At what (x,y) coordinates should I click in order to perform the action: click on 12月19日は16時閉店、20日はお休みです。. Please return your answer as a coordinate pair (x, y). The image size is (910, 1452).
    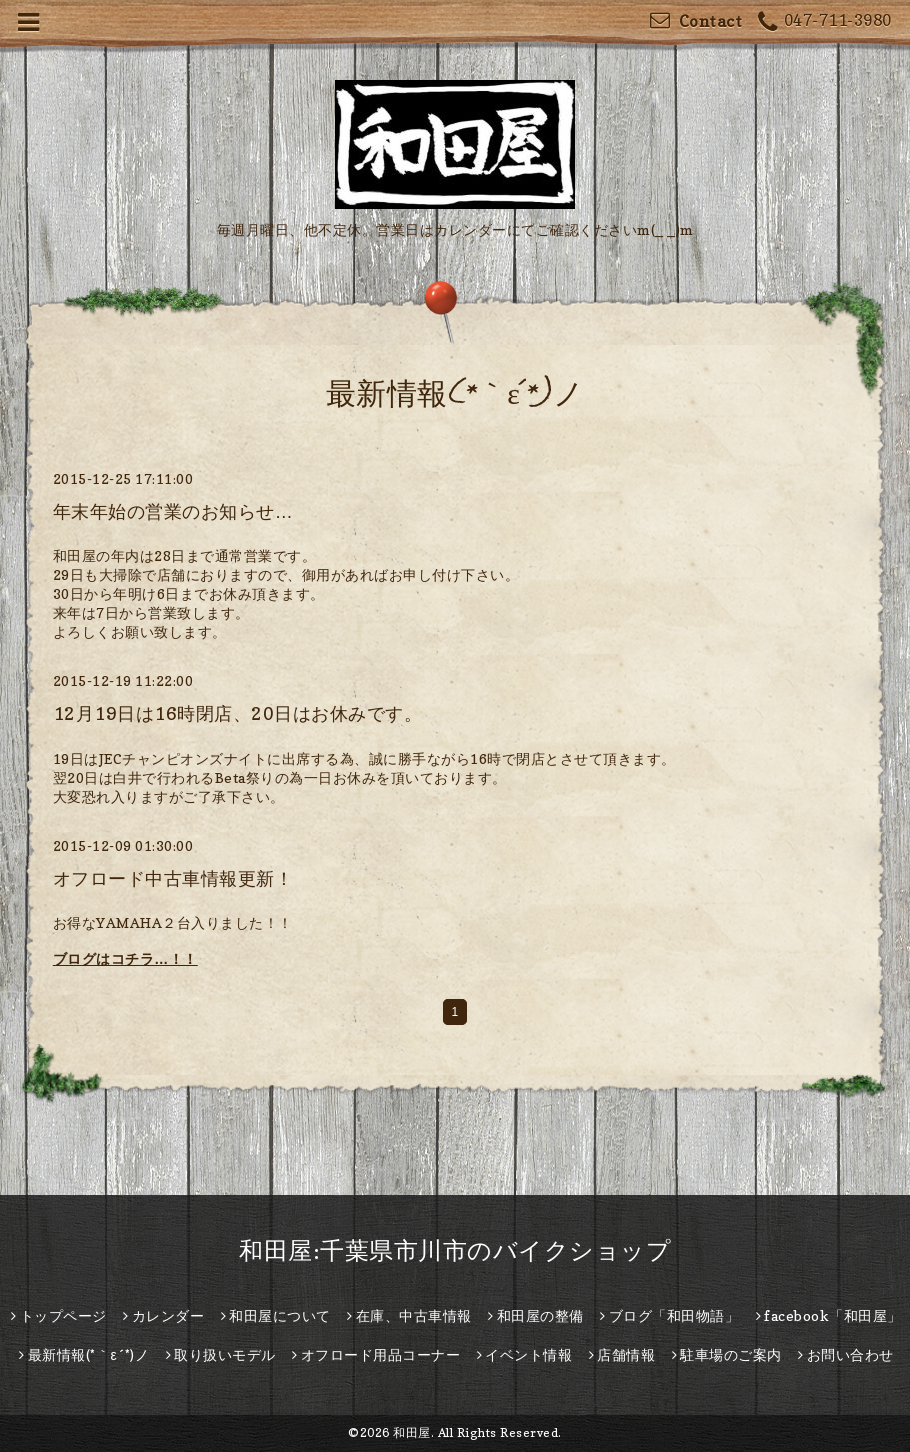
    Looking at the image, I should click on (238, 713).